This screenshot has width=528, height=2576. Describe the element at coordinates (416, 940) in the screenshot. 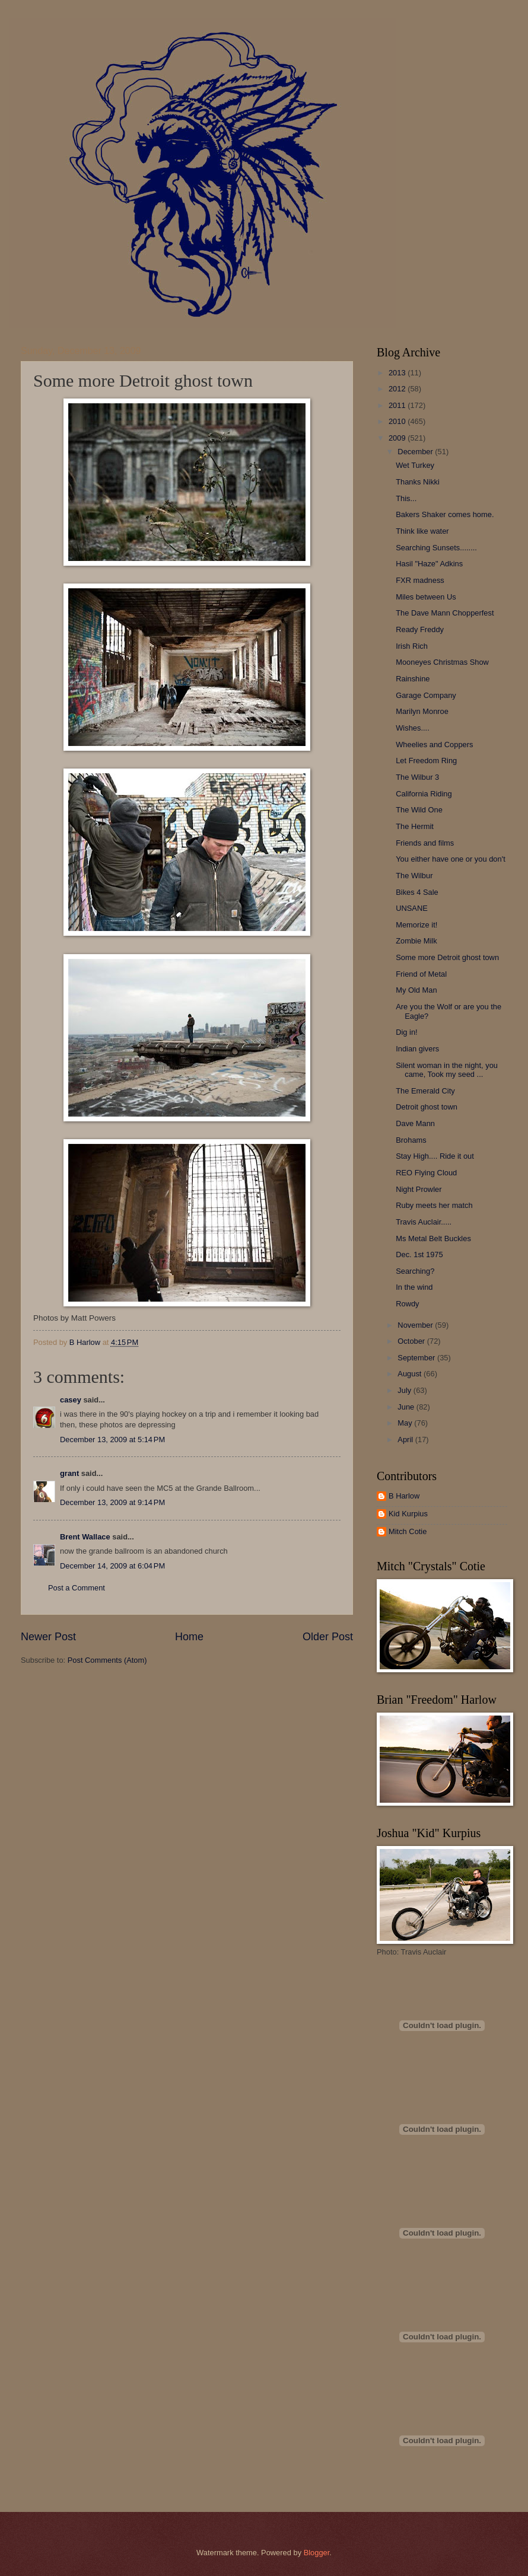

I see `Zombie Milk` at that location.